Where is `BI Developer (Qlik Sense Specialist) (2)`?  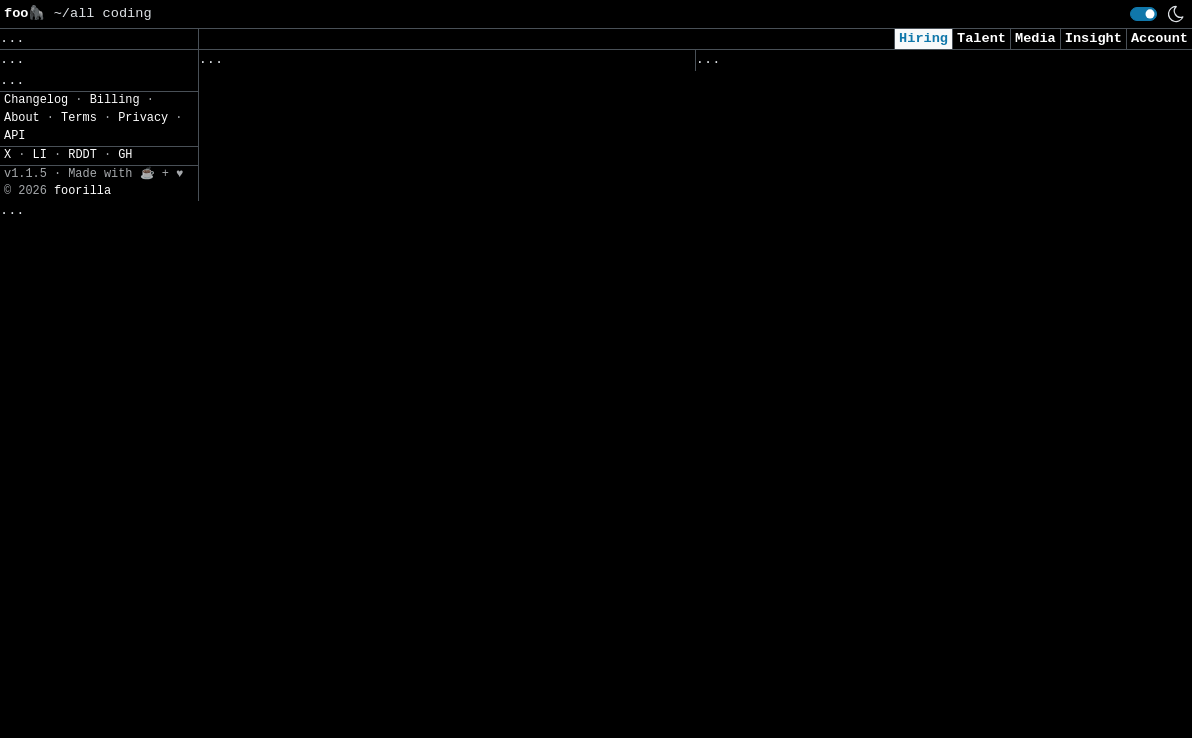
BI Developer (Qlik Sense Specialist) (2) is located at coordinates (366, 130).